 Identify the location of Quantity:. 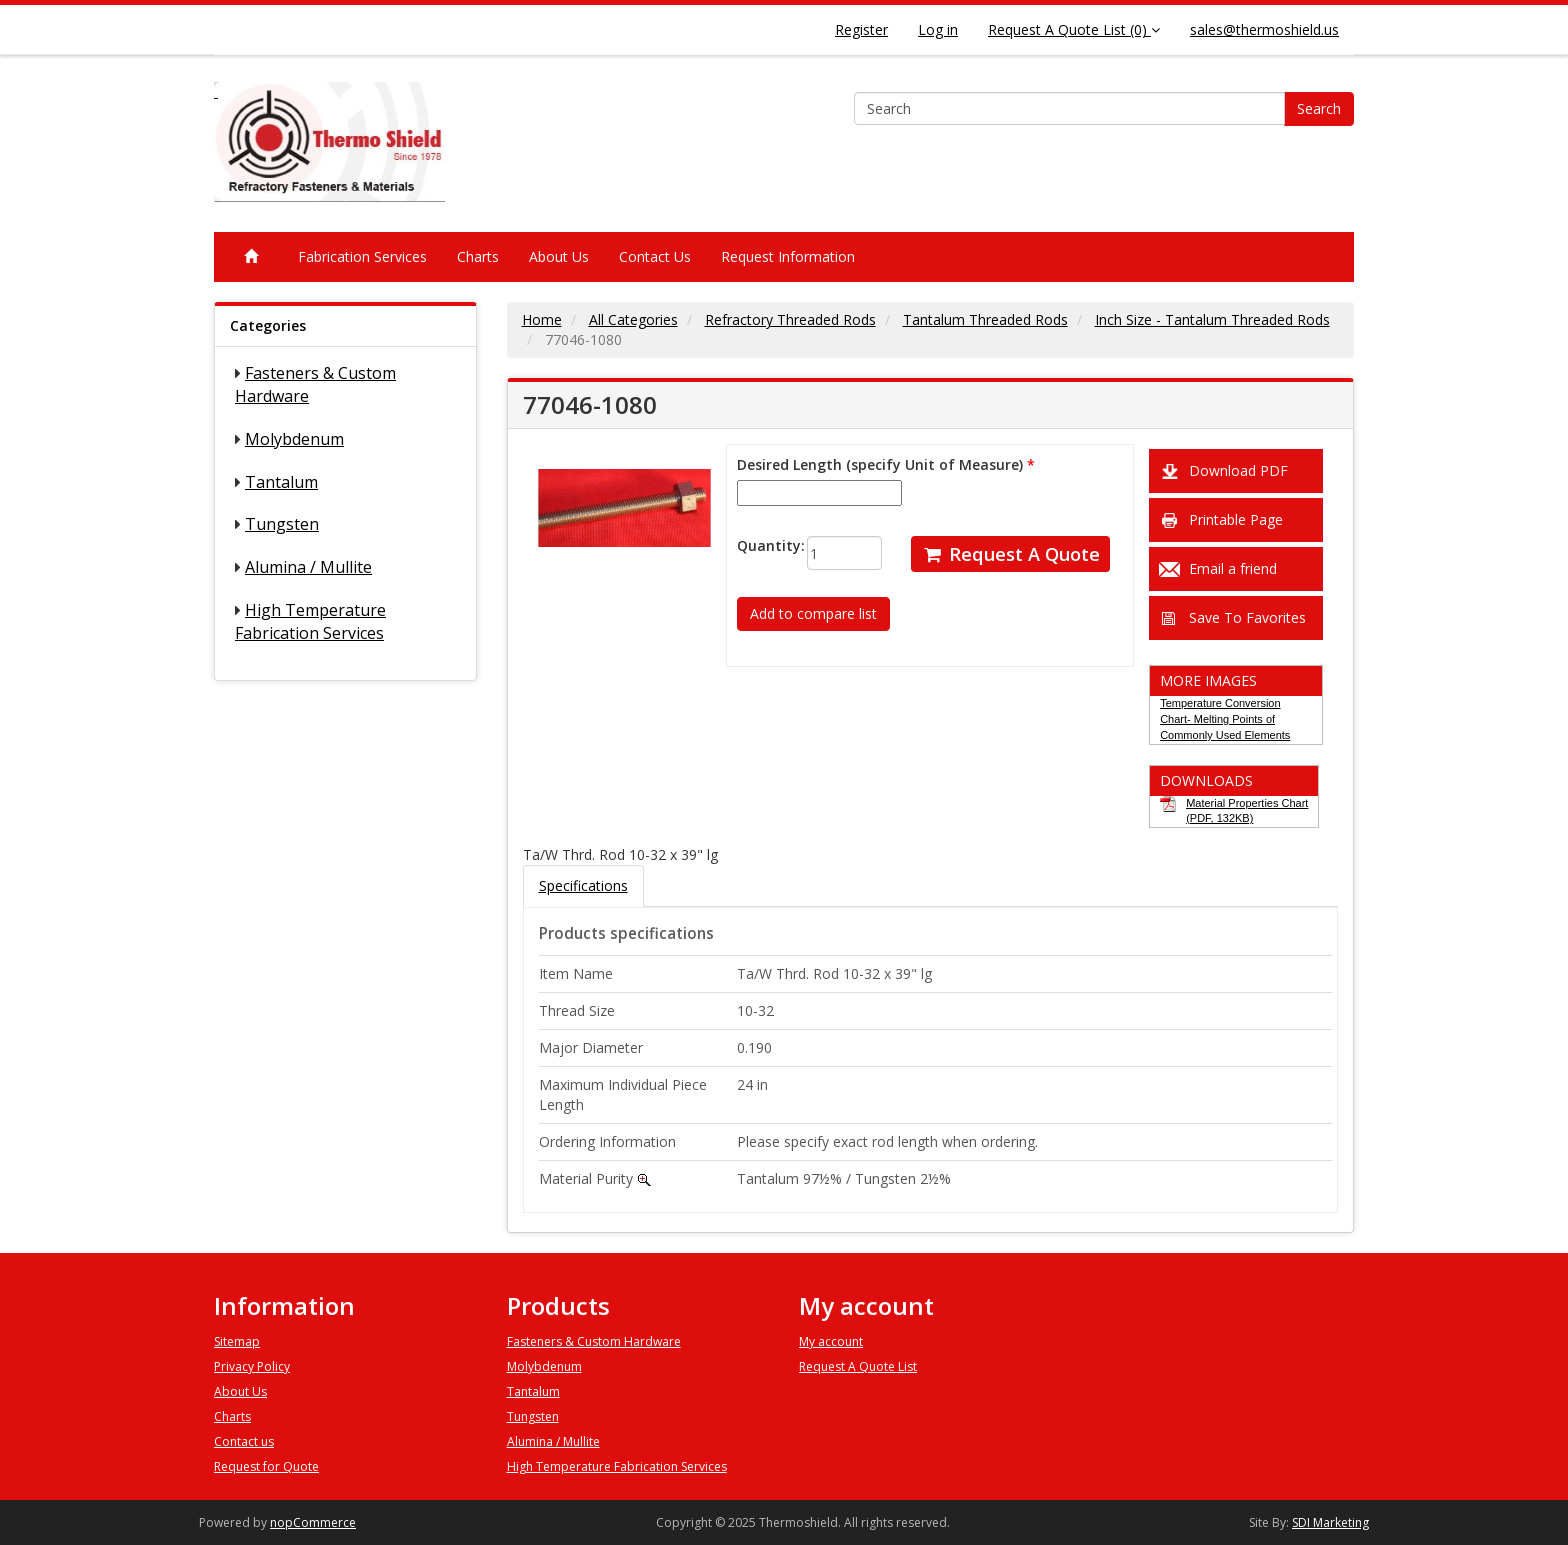
(756, 545).